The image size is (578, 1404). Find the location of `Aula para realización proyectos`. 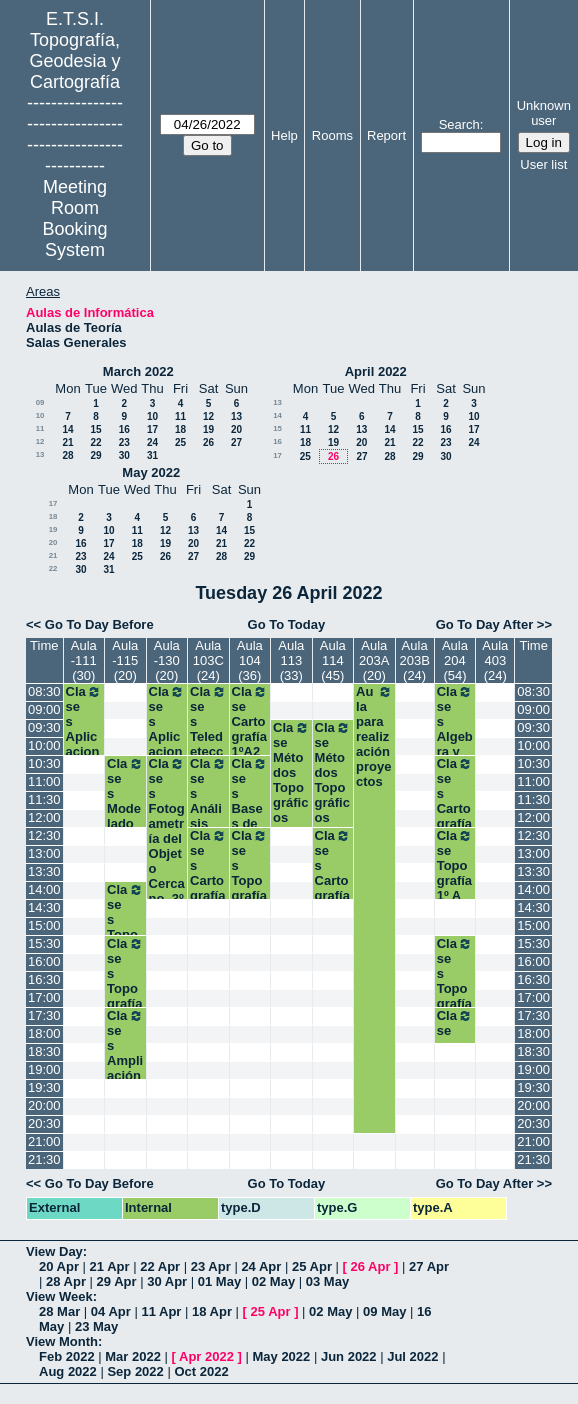

Aula para realización proyectos is located at coordinates (374, 736).